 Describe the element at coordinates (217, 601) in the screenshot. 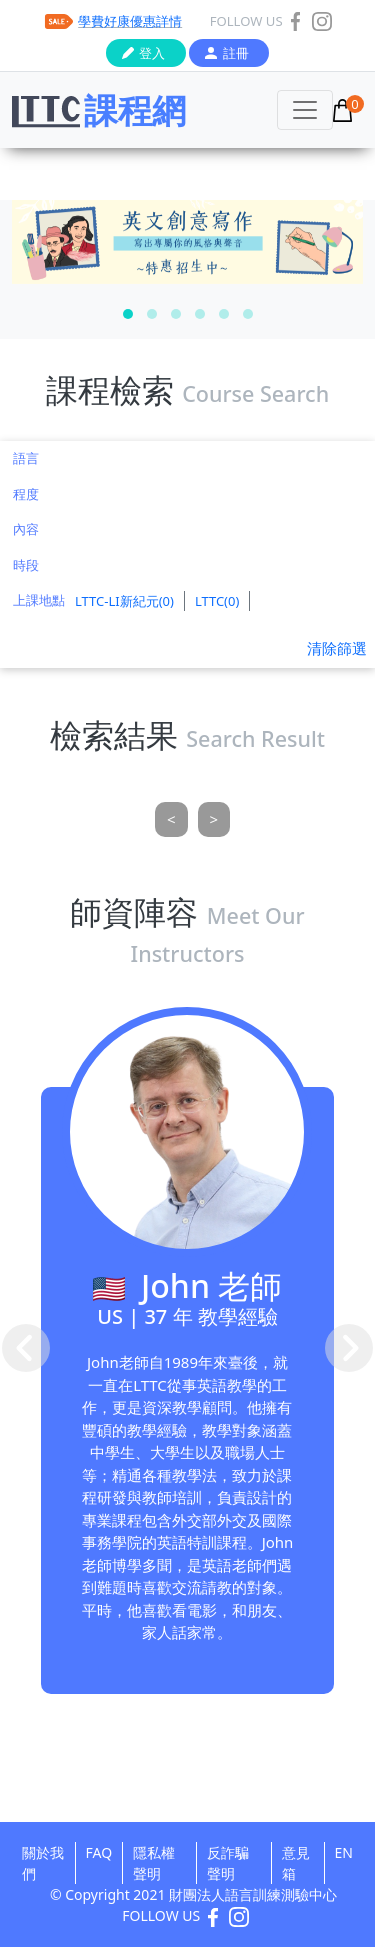

I see `LTTC(0)` at that location.